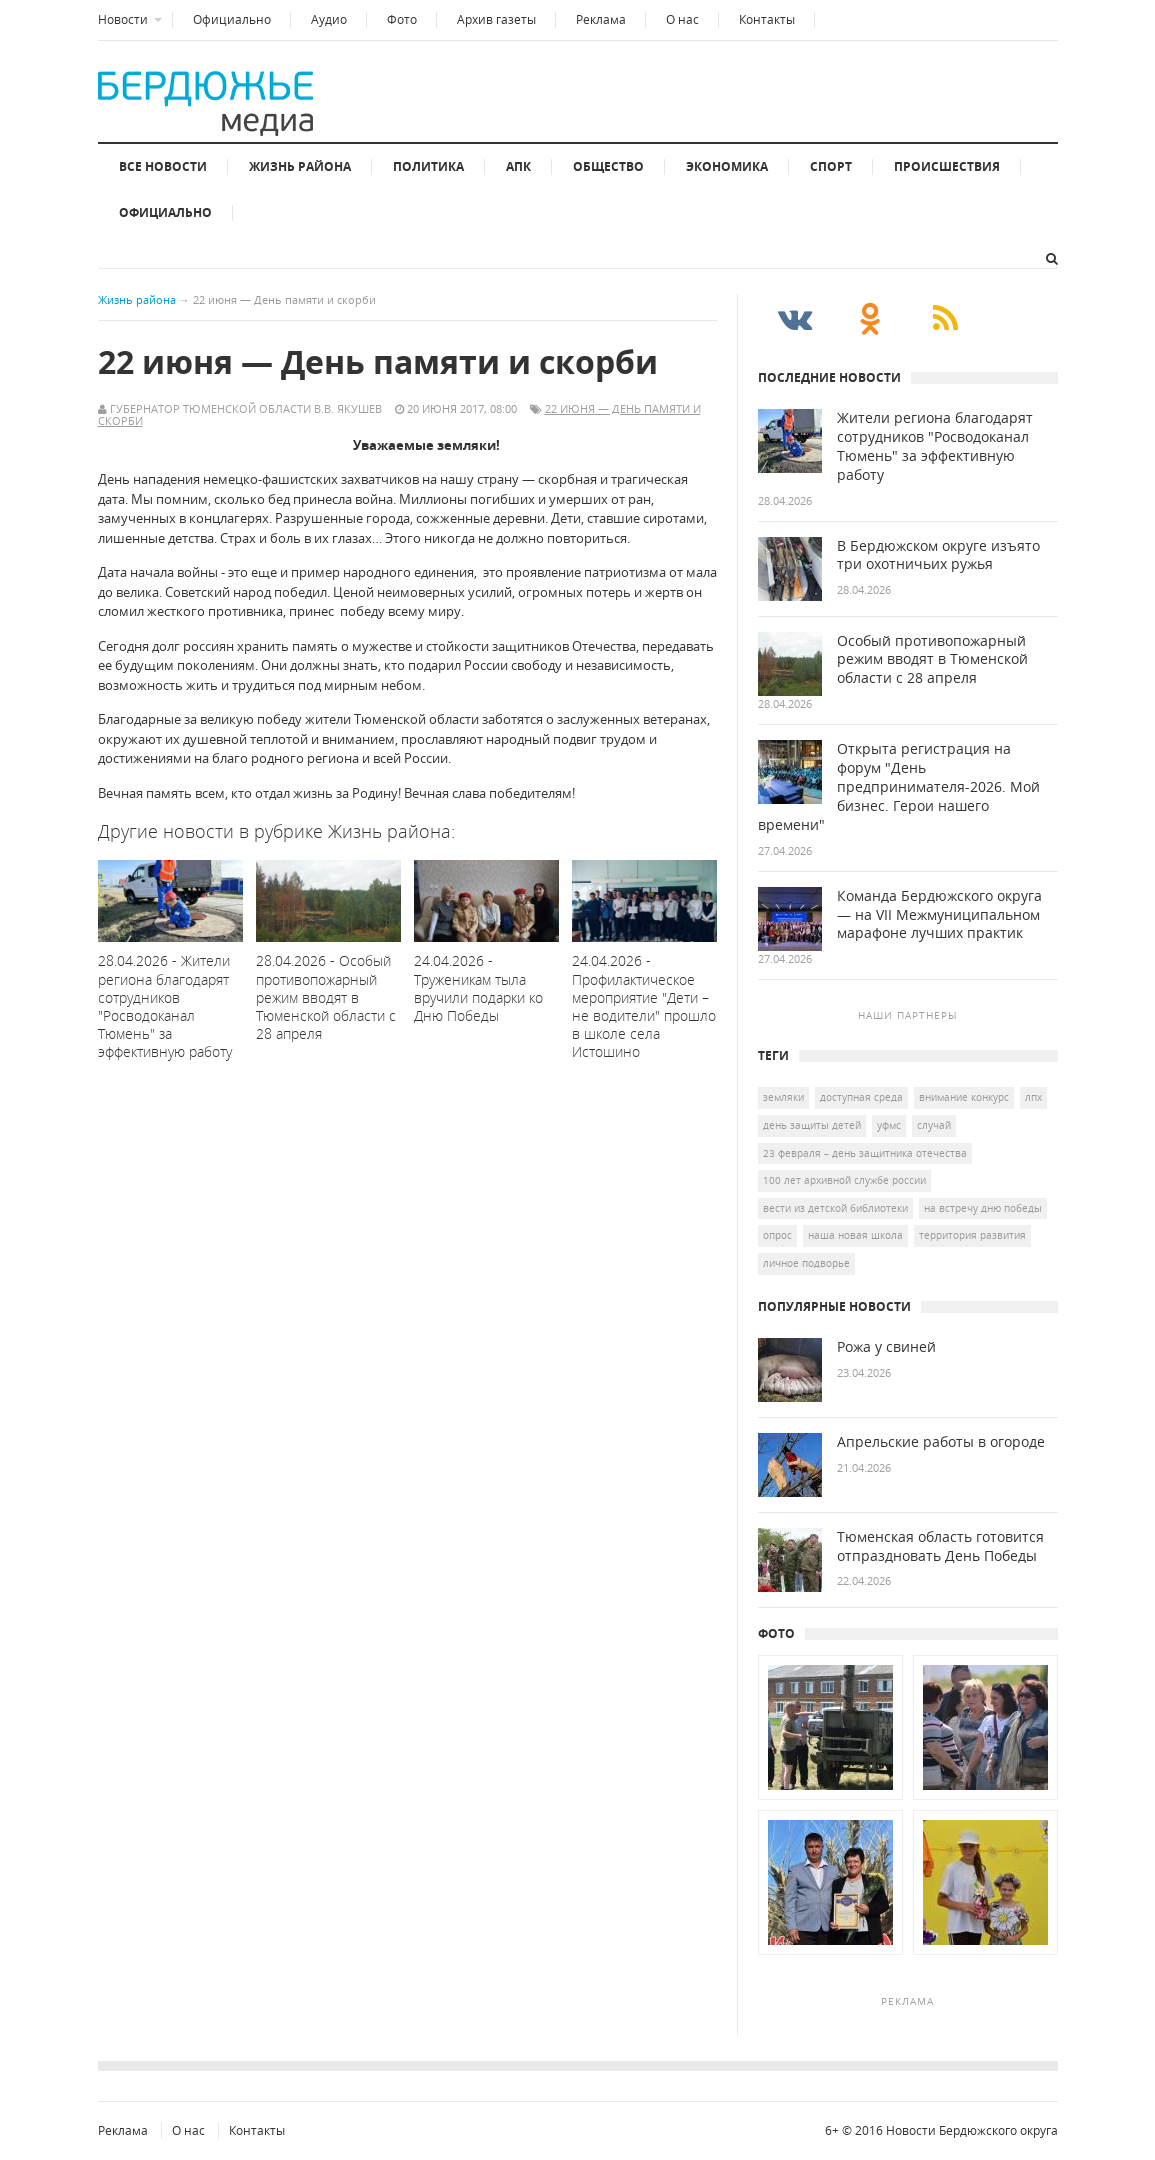 The image size is (1155, 2160). Describe the element at coordinates (163, 166) in the screenshot. I see `Все новости` at that location.